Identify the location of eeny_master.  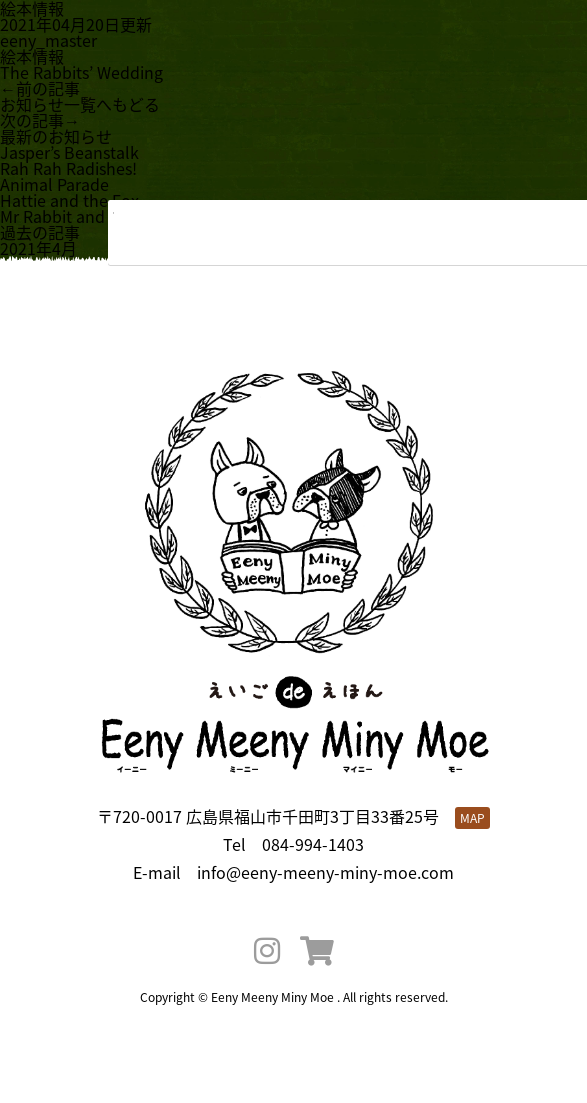
(48, 40).